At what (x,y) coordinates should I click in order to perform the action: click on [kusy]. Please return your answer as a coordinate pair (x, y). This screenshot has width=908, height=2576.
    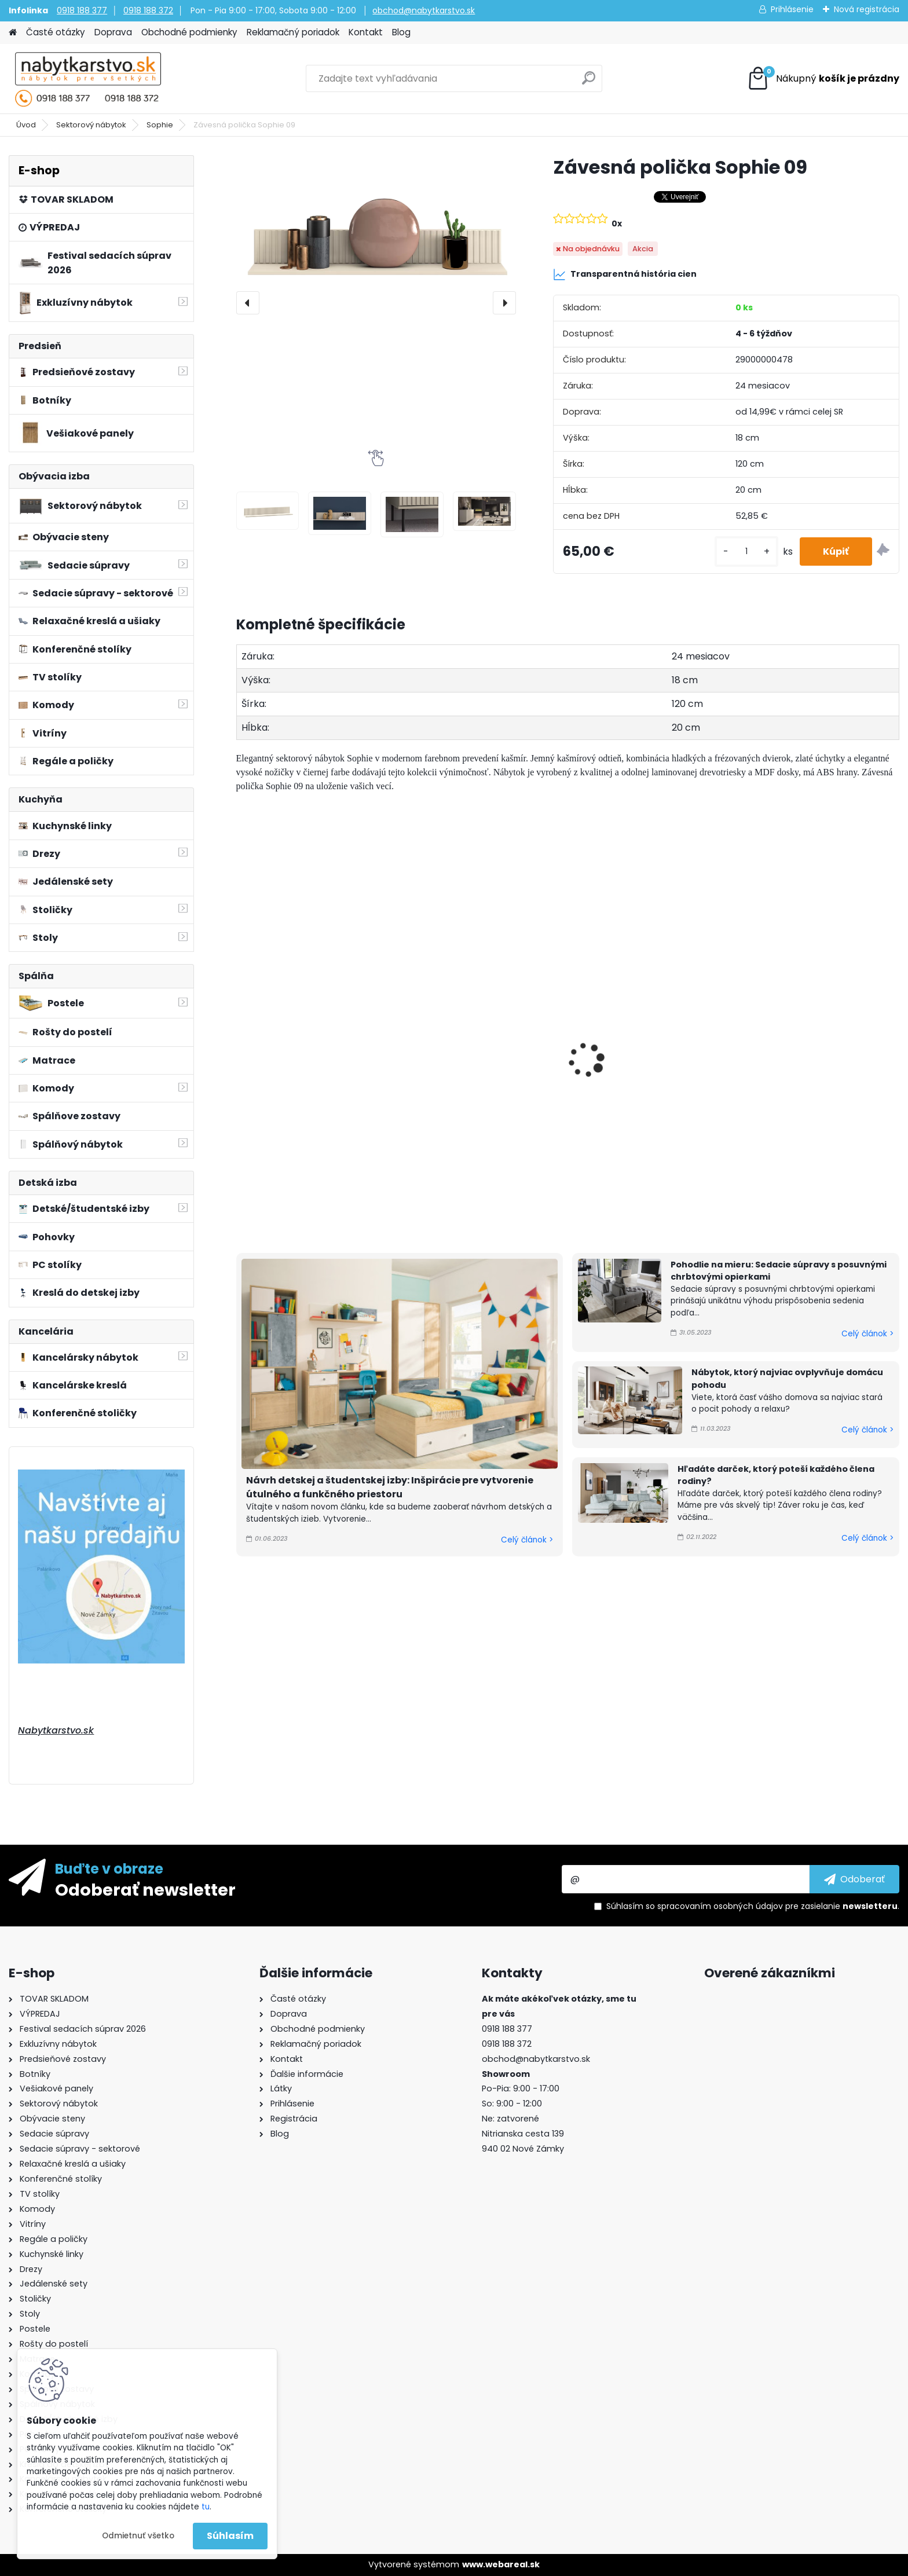
    Looking at the image, I should click on (746, 551).